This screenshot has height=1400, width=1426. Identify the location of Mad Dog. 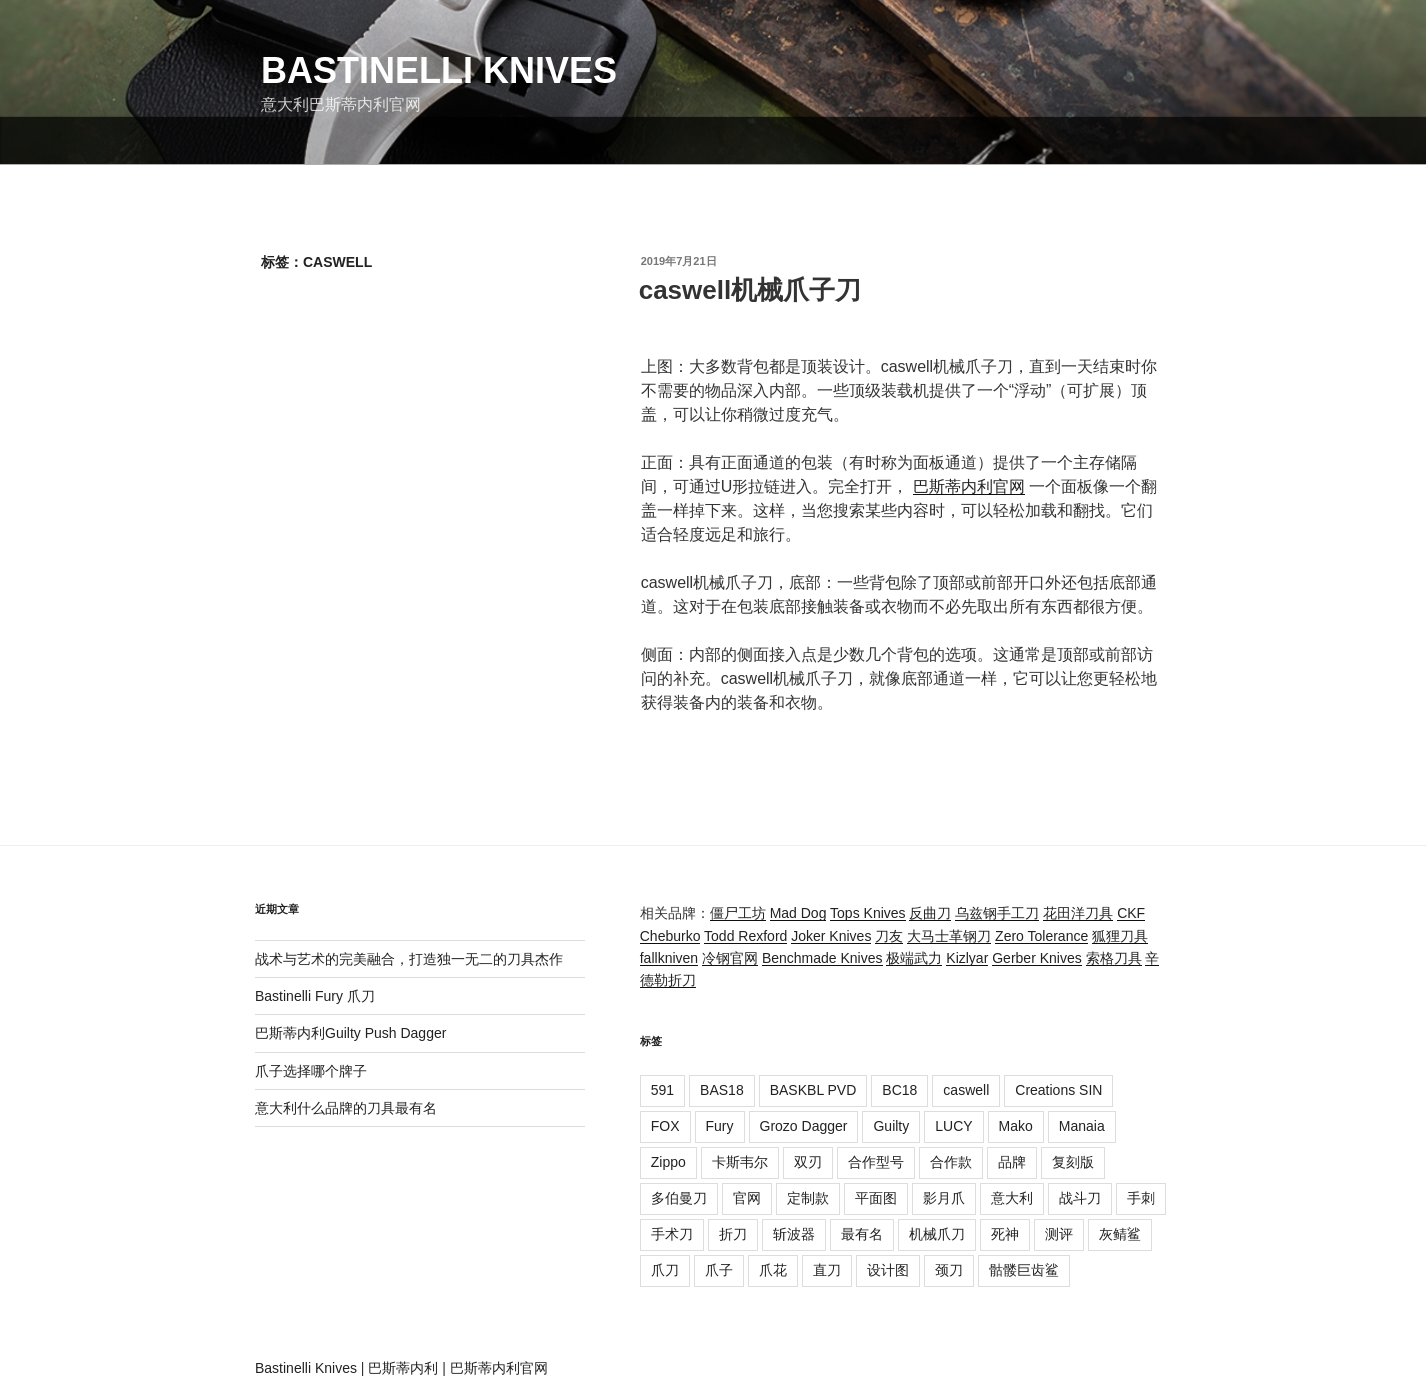
(798, 913).